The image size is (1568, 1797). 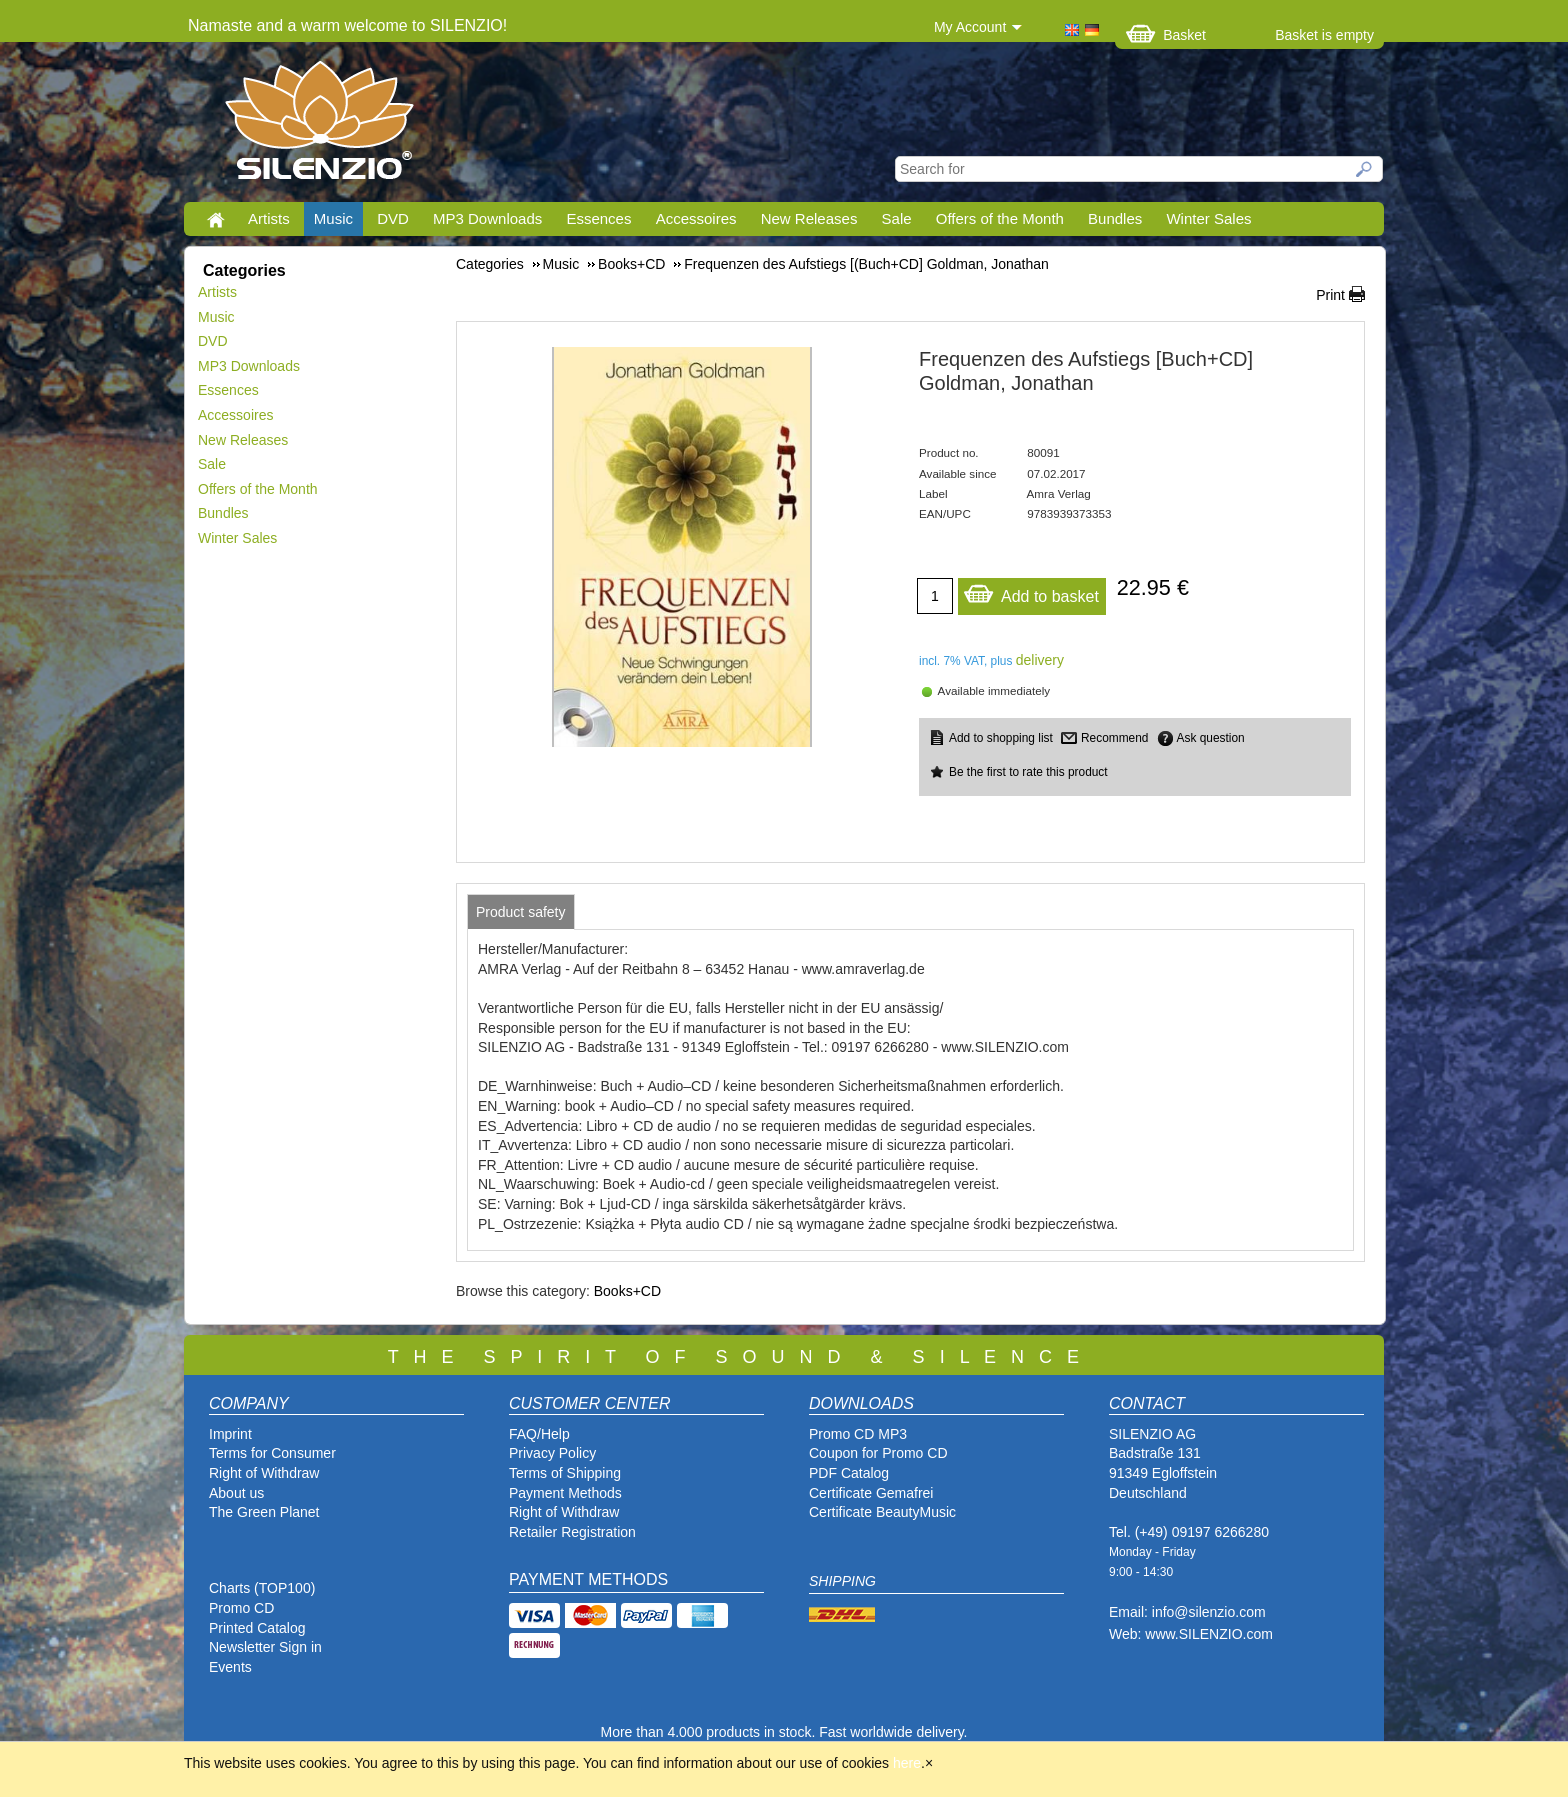 What do you see at coordinates (393, 218) in the screenshot?
I see `DVD` at bounding box center [393, 218].